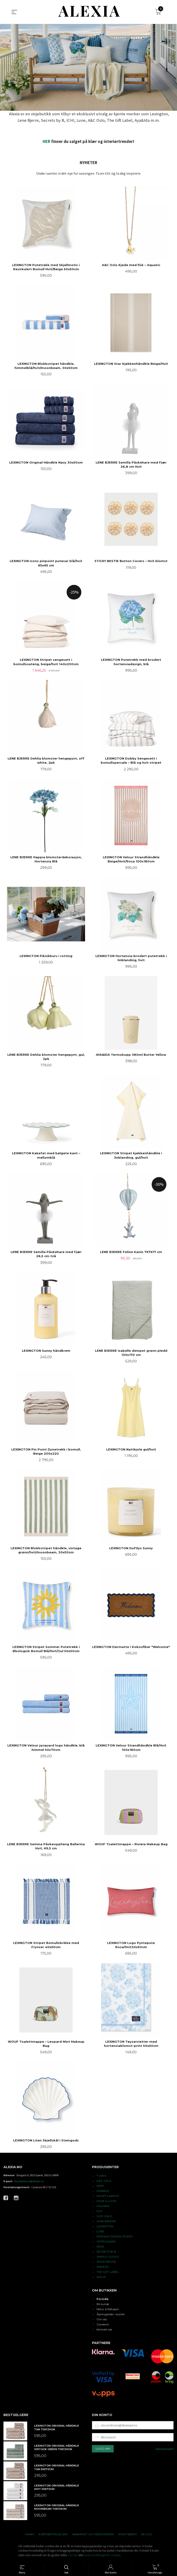 The width and height of the screenshot is (177, 2576). Describe the element at coordinates (108, 2283) in the screenshot. I see `THE GIFT LABEL` at that location.